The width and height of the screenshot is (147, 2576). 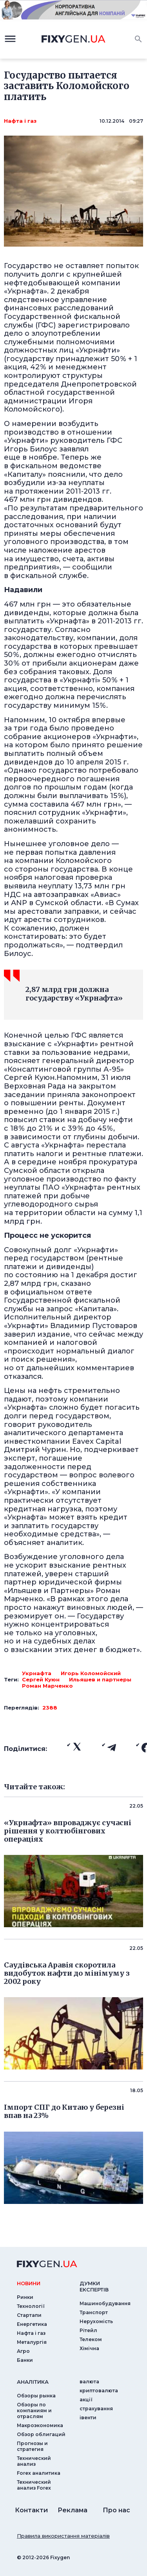 I want to click on Контакти, so click(x=31, y=2510).